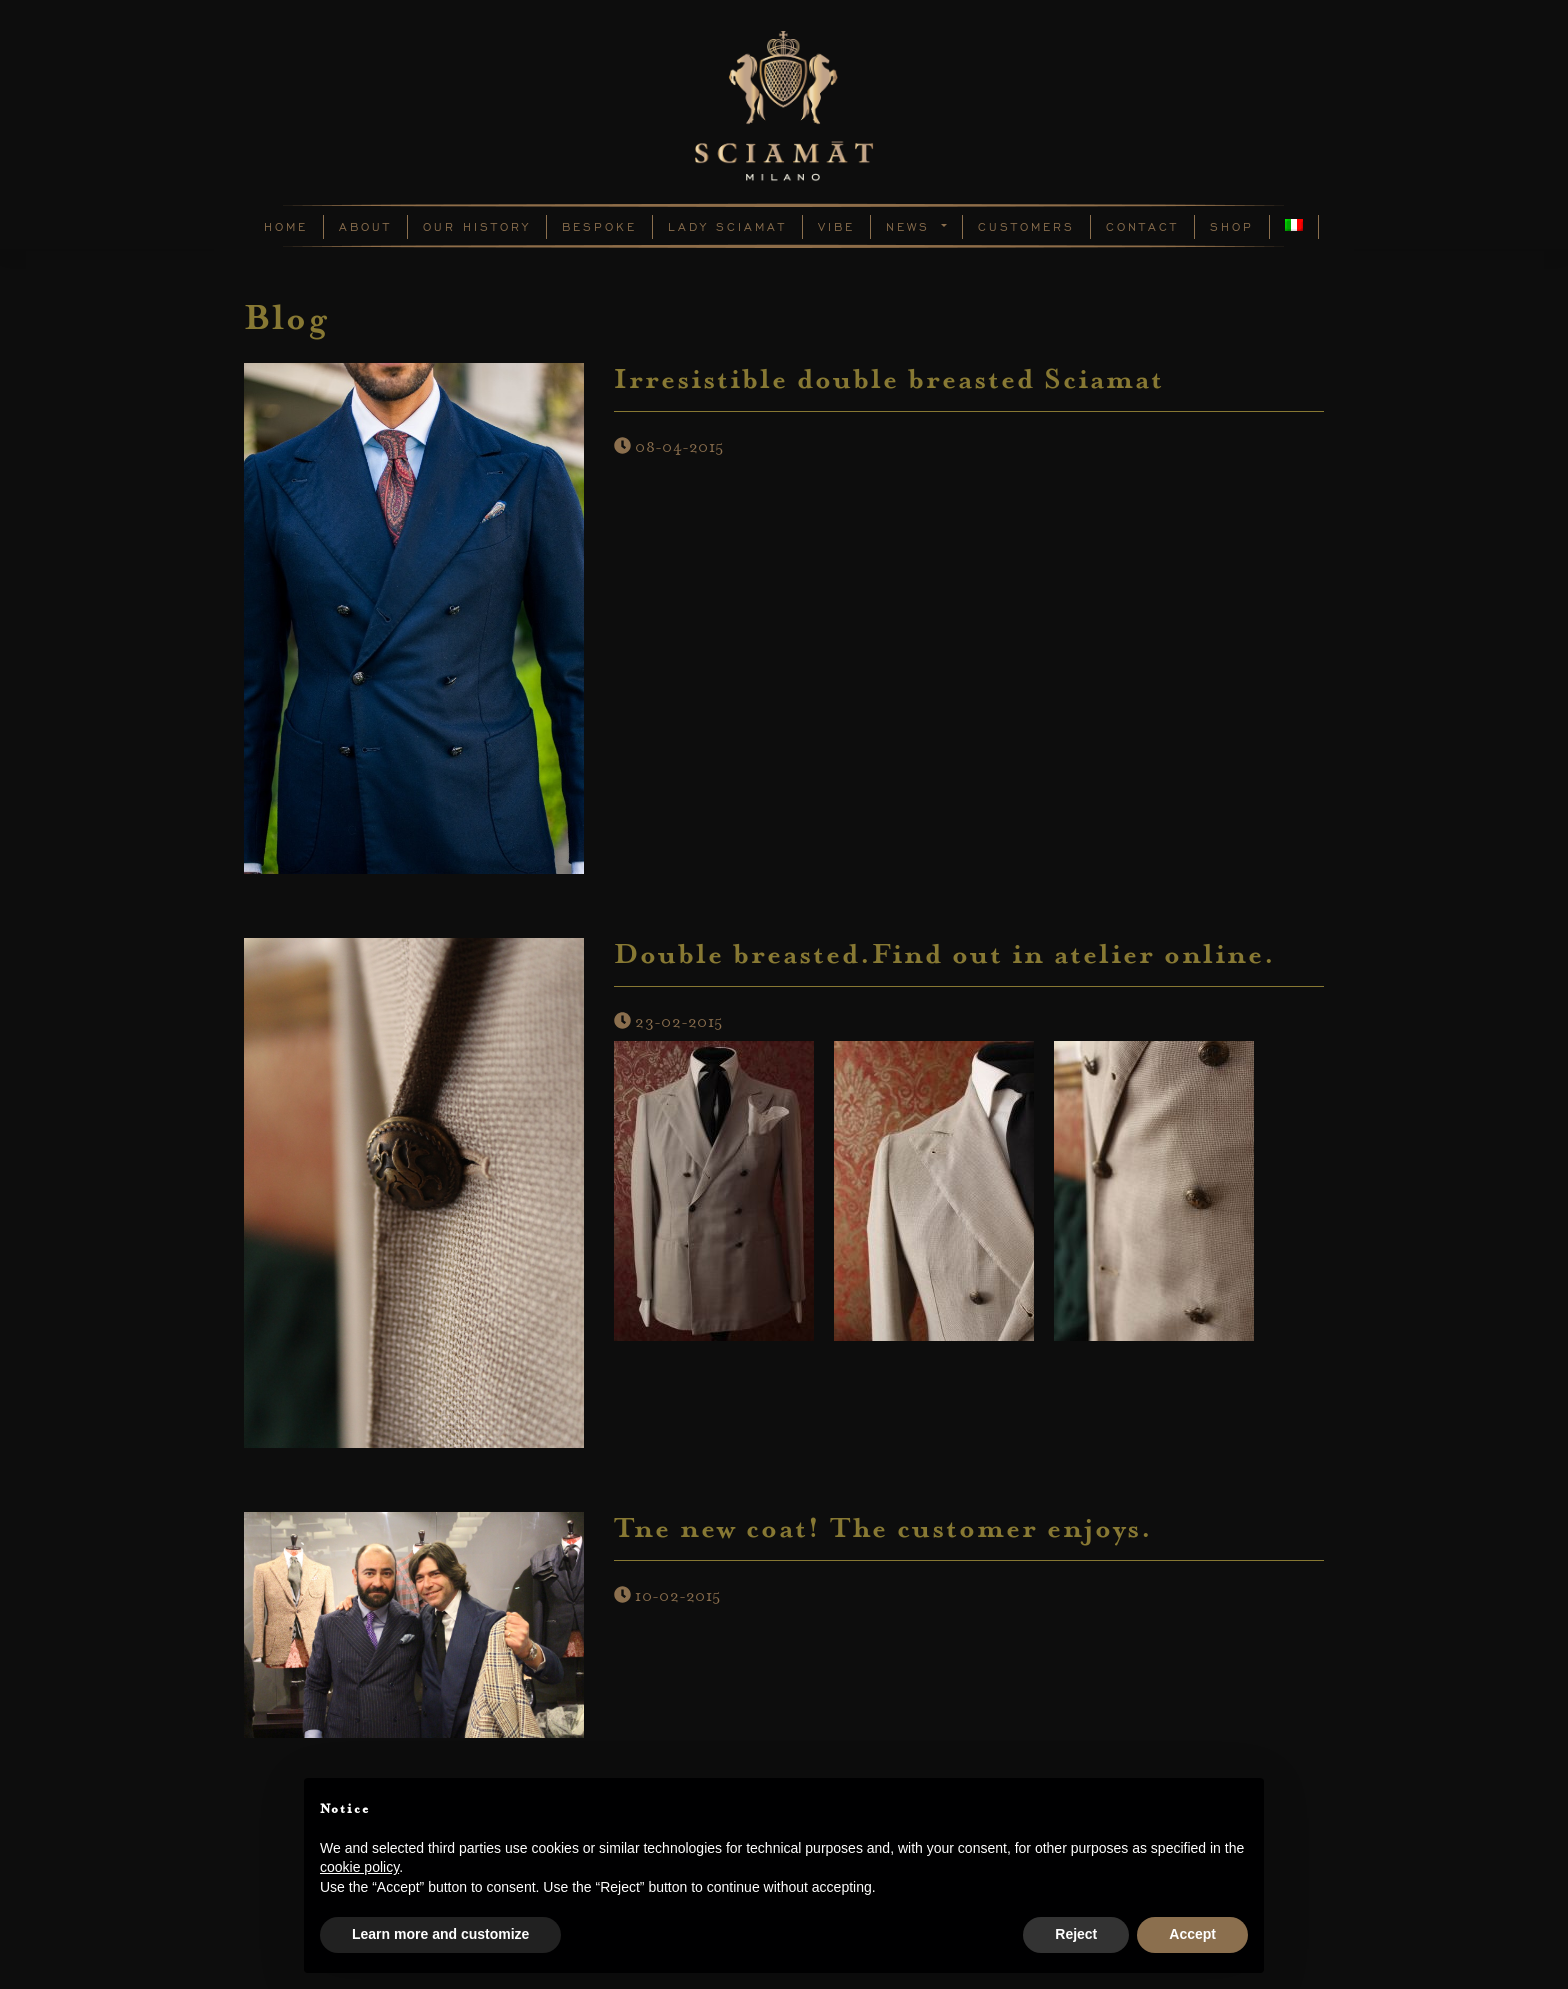  Describe the element at coordinates (883, 1531) in the screenshot. I see `Tne new coat! The customer enjoys.` at that location.